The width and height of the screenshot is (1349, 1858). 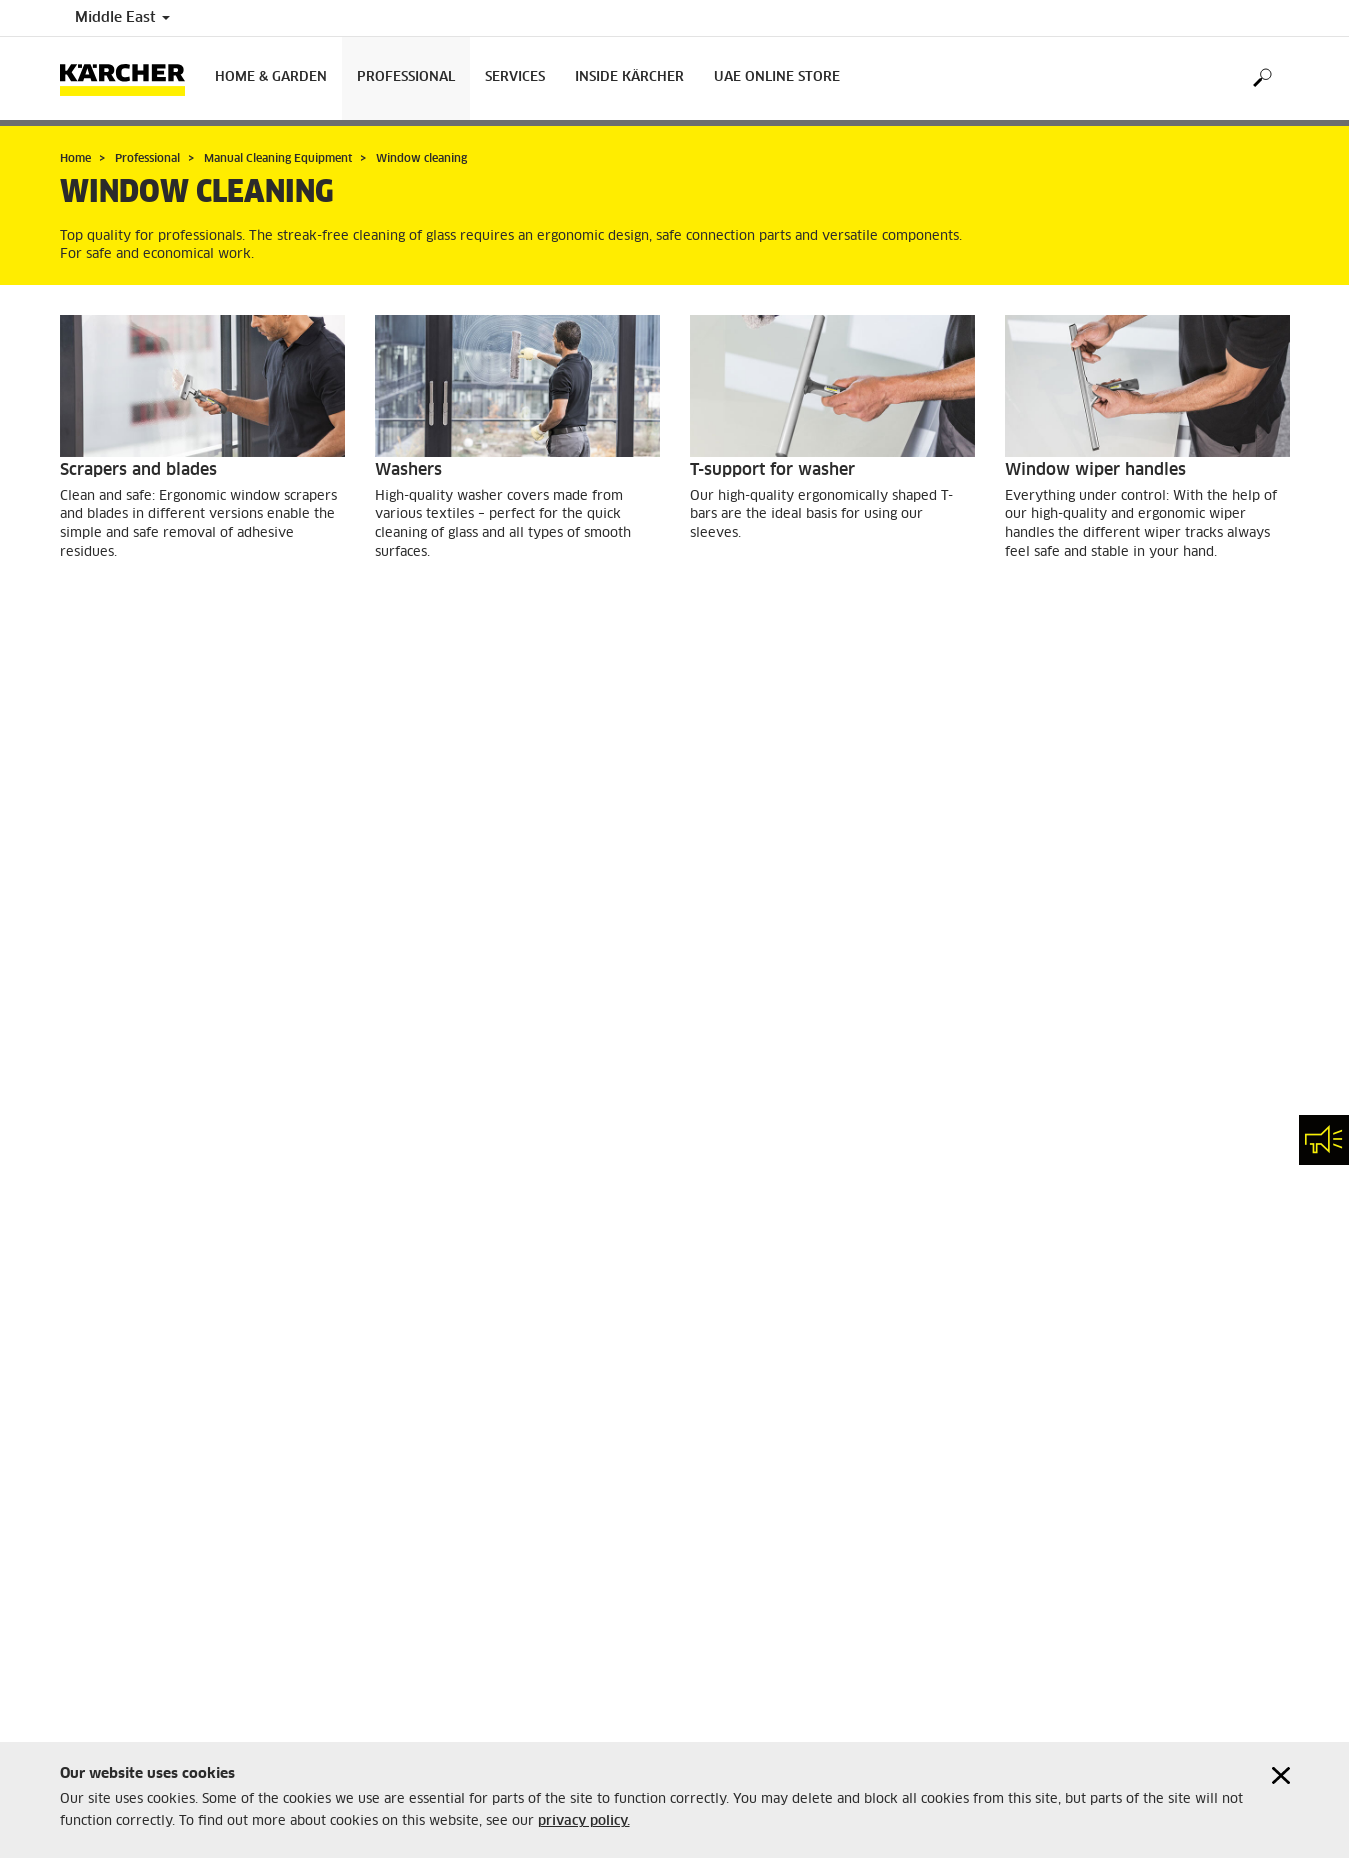 I want to click on Telescopic handles and accessories, so click(x=827, y=802).